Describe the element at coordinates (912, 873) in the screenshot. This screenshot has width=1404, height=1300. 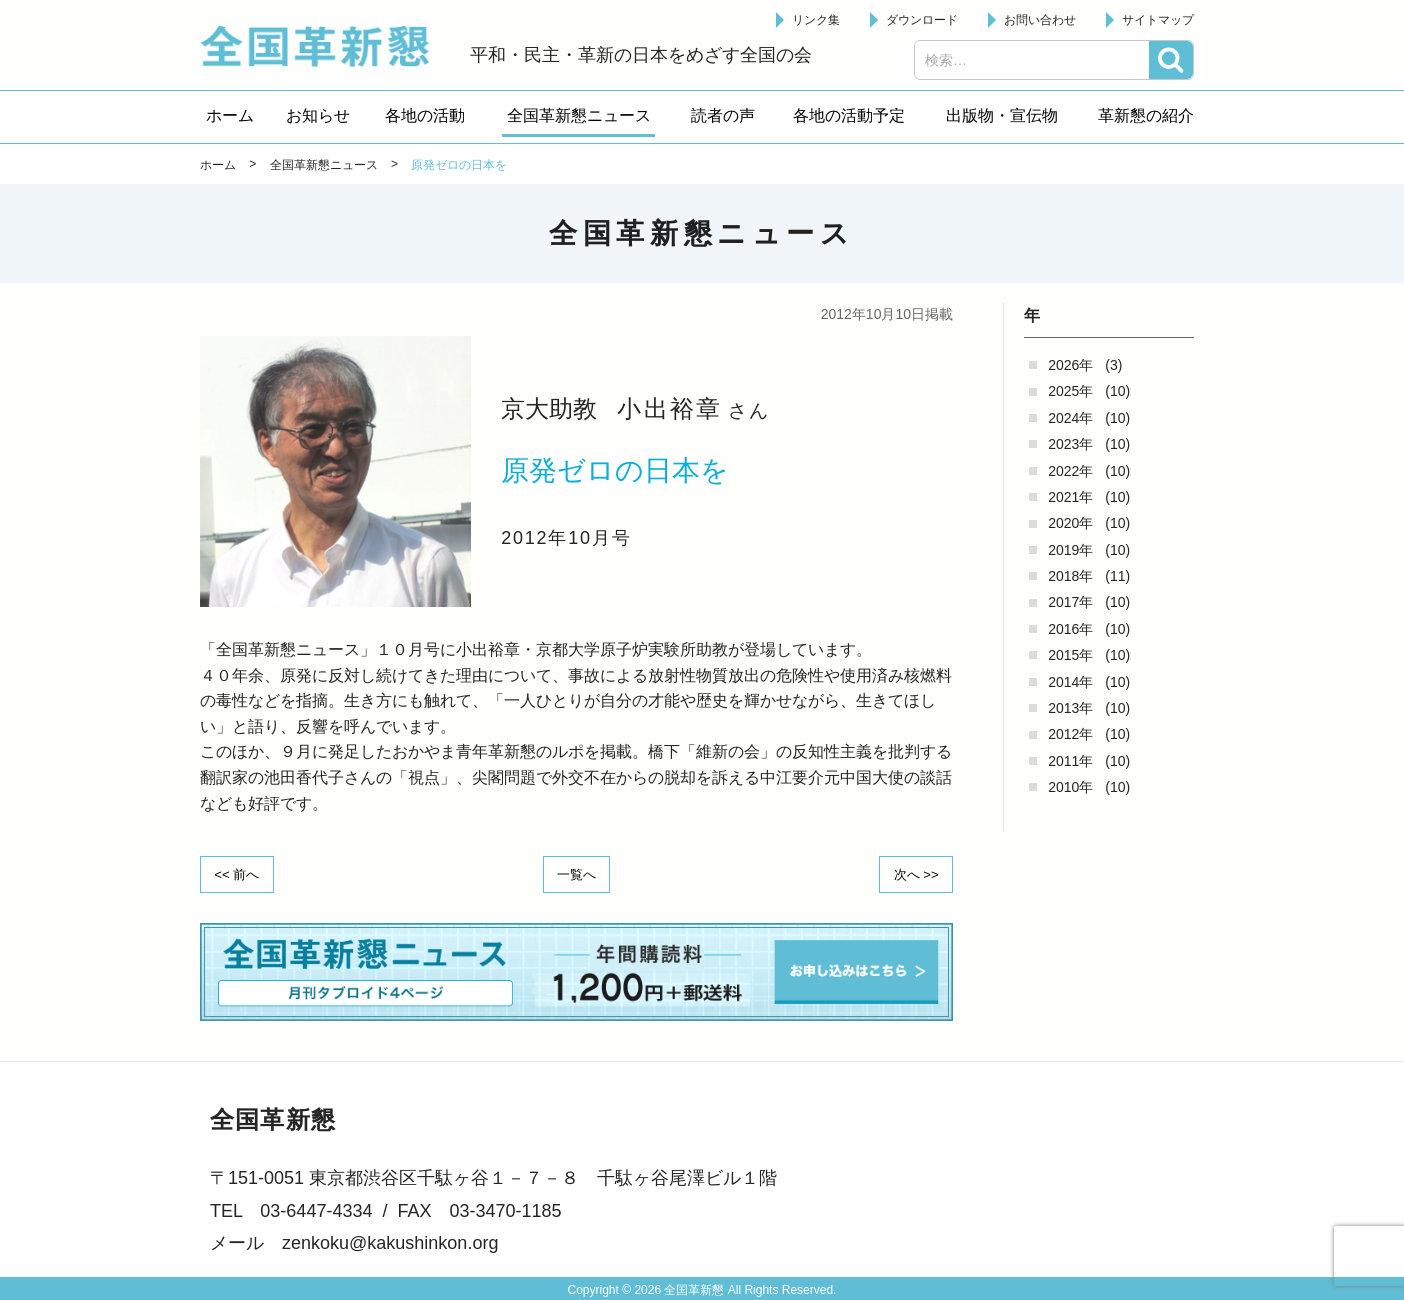
I see `次へ >>` at that location.